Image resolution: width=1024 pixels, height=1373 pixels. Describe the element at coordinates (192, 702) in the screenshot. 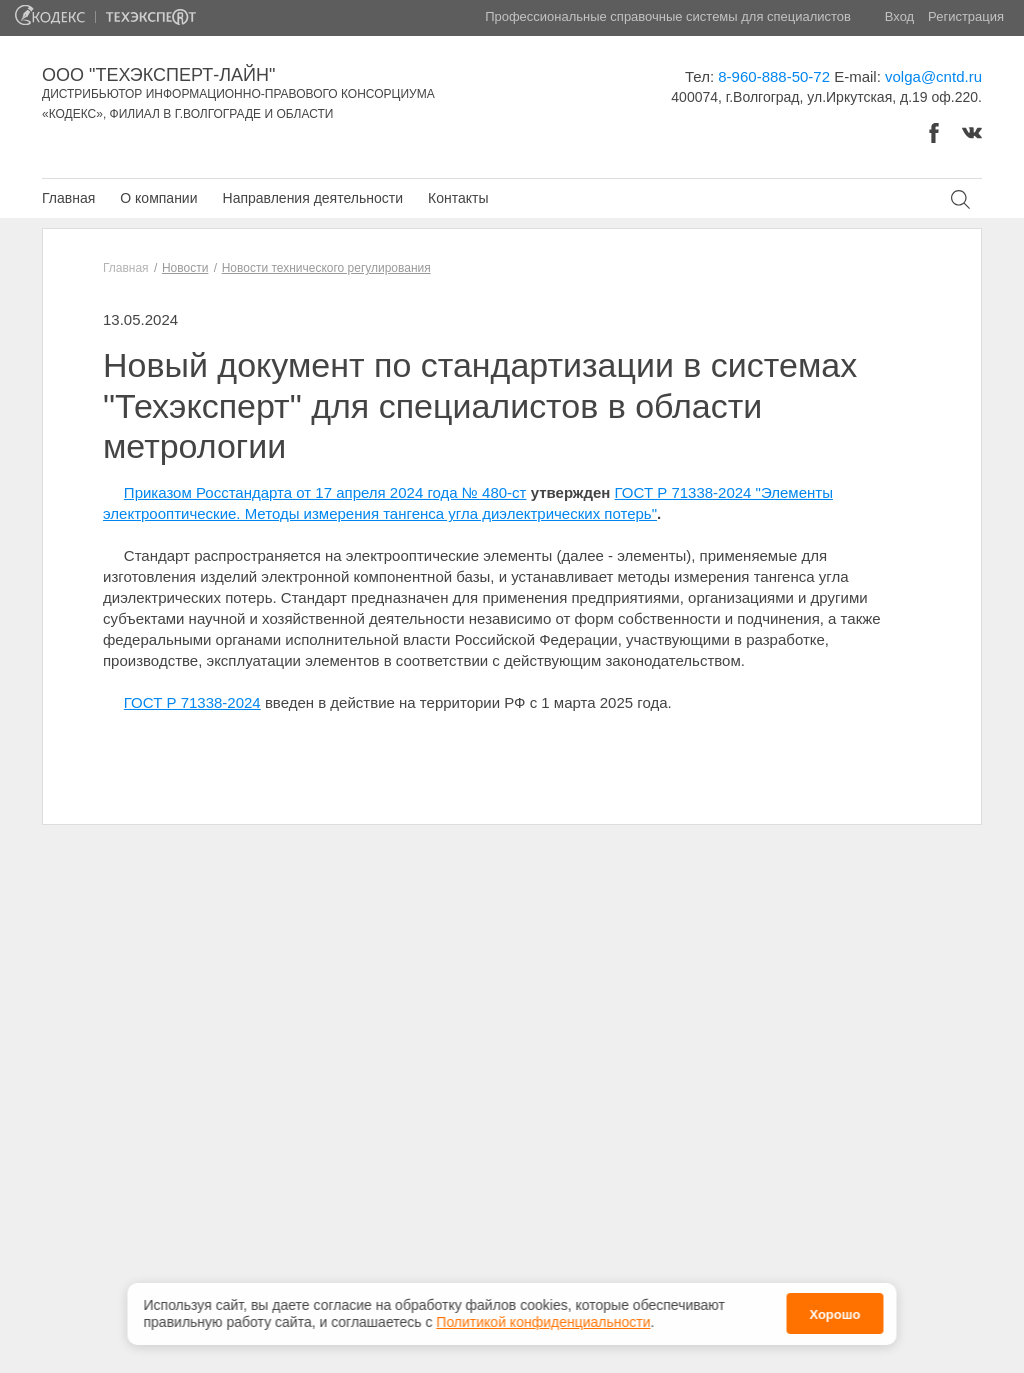

I see `ГОСТ Р 71338-2024` at that location.